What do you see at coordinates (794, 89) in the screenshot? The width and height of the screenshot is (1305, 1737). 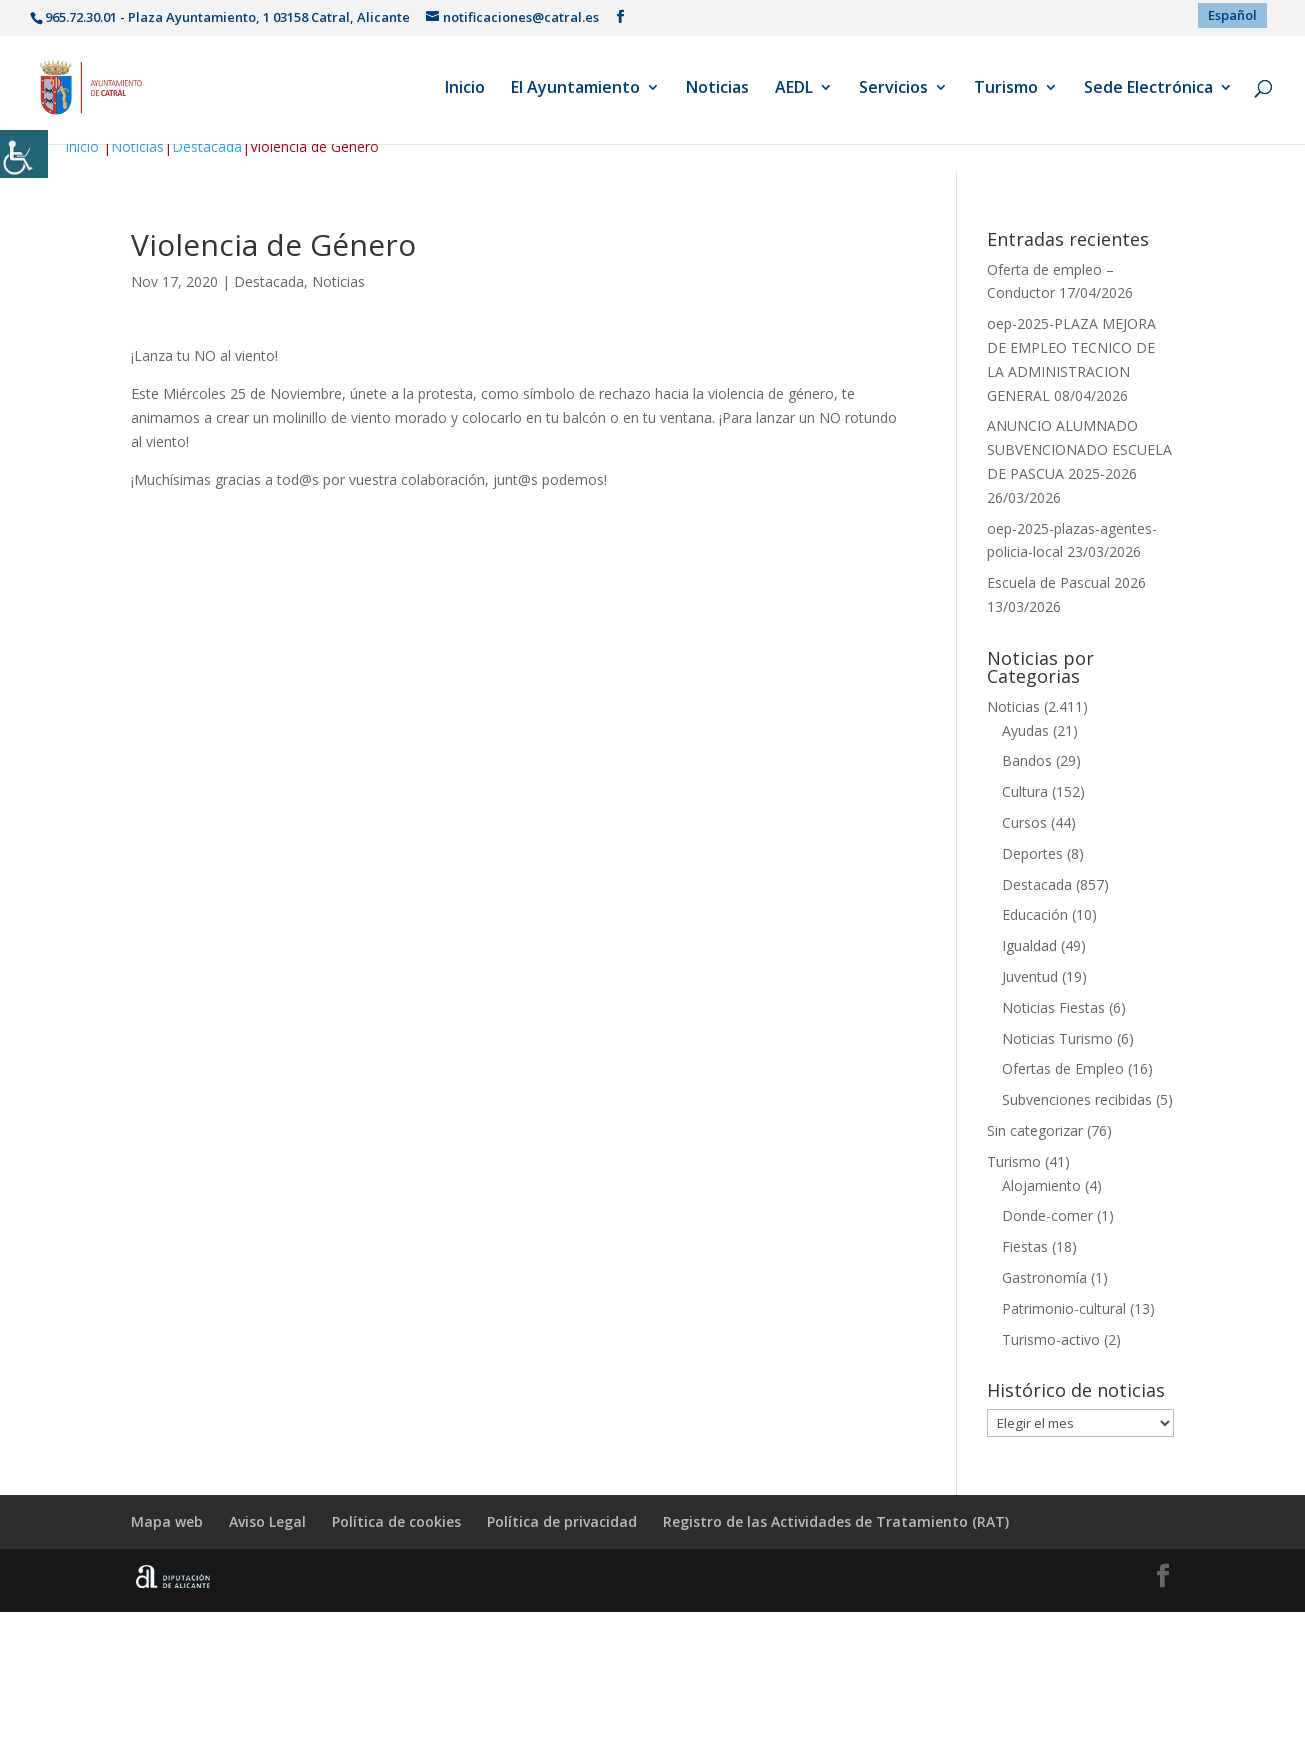 I see `AEDL` at bounding box center [794, 89].